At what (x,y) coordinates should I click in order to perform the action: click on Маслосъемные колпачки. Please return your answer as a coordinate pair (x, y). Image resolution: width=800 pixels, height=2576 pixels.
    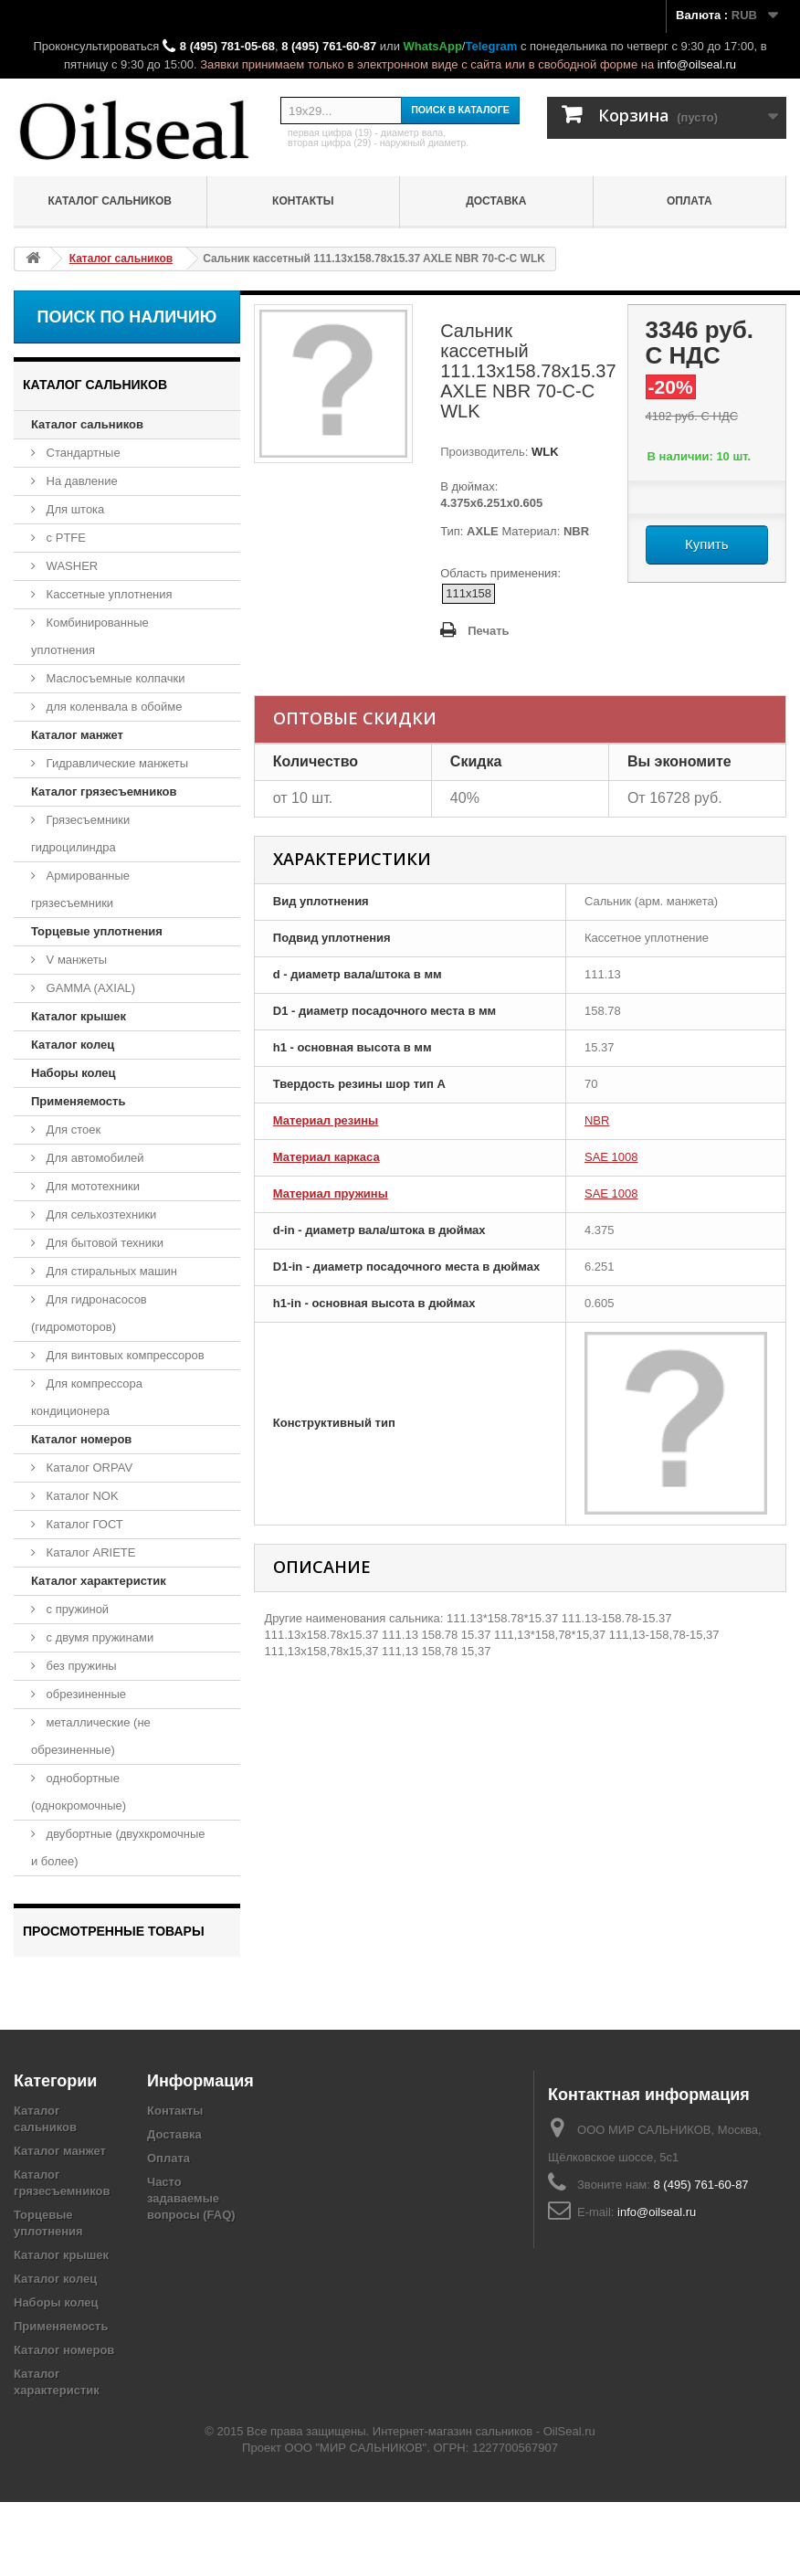
    Looking at the image, I should click on (114, 678).